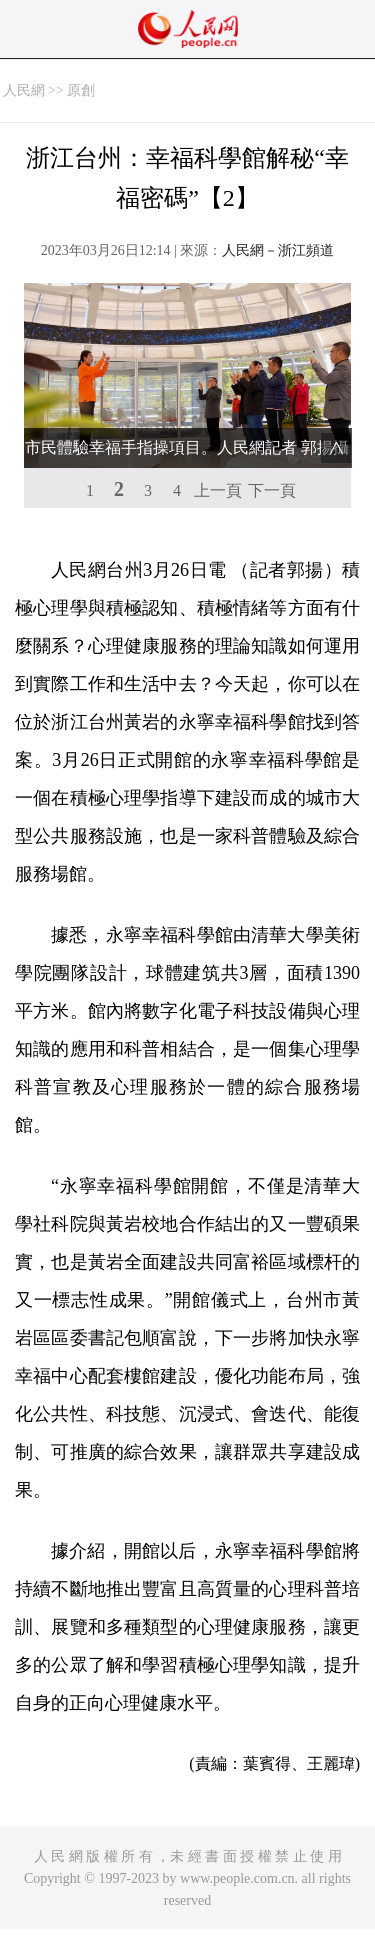  What do you see at coordinates (81, 90) in the screenshot?
I see `原創` at bounding box center [81, 90].